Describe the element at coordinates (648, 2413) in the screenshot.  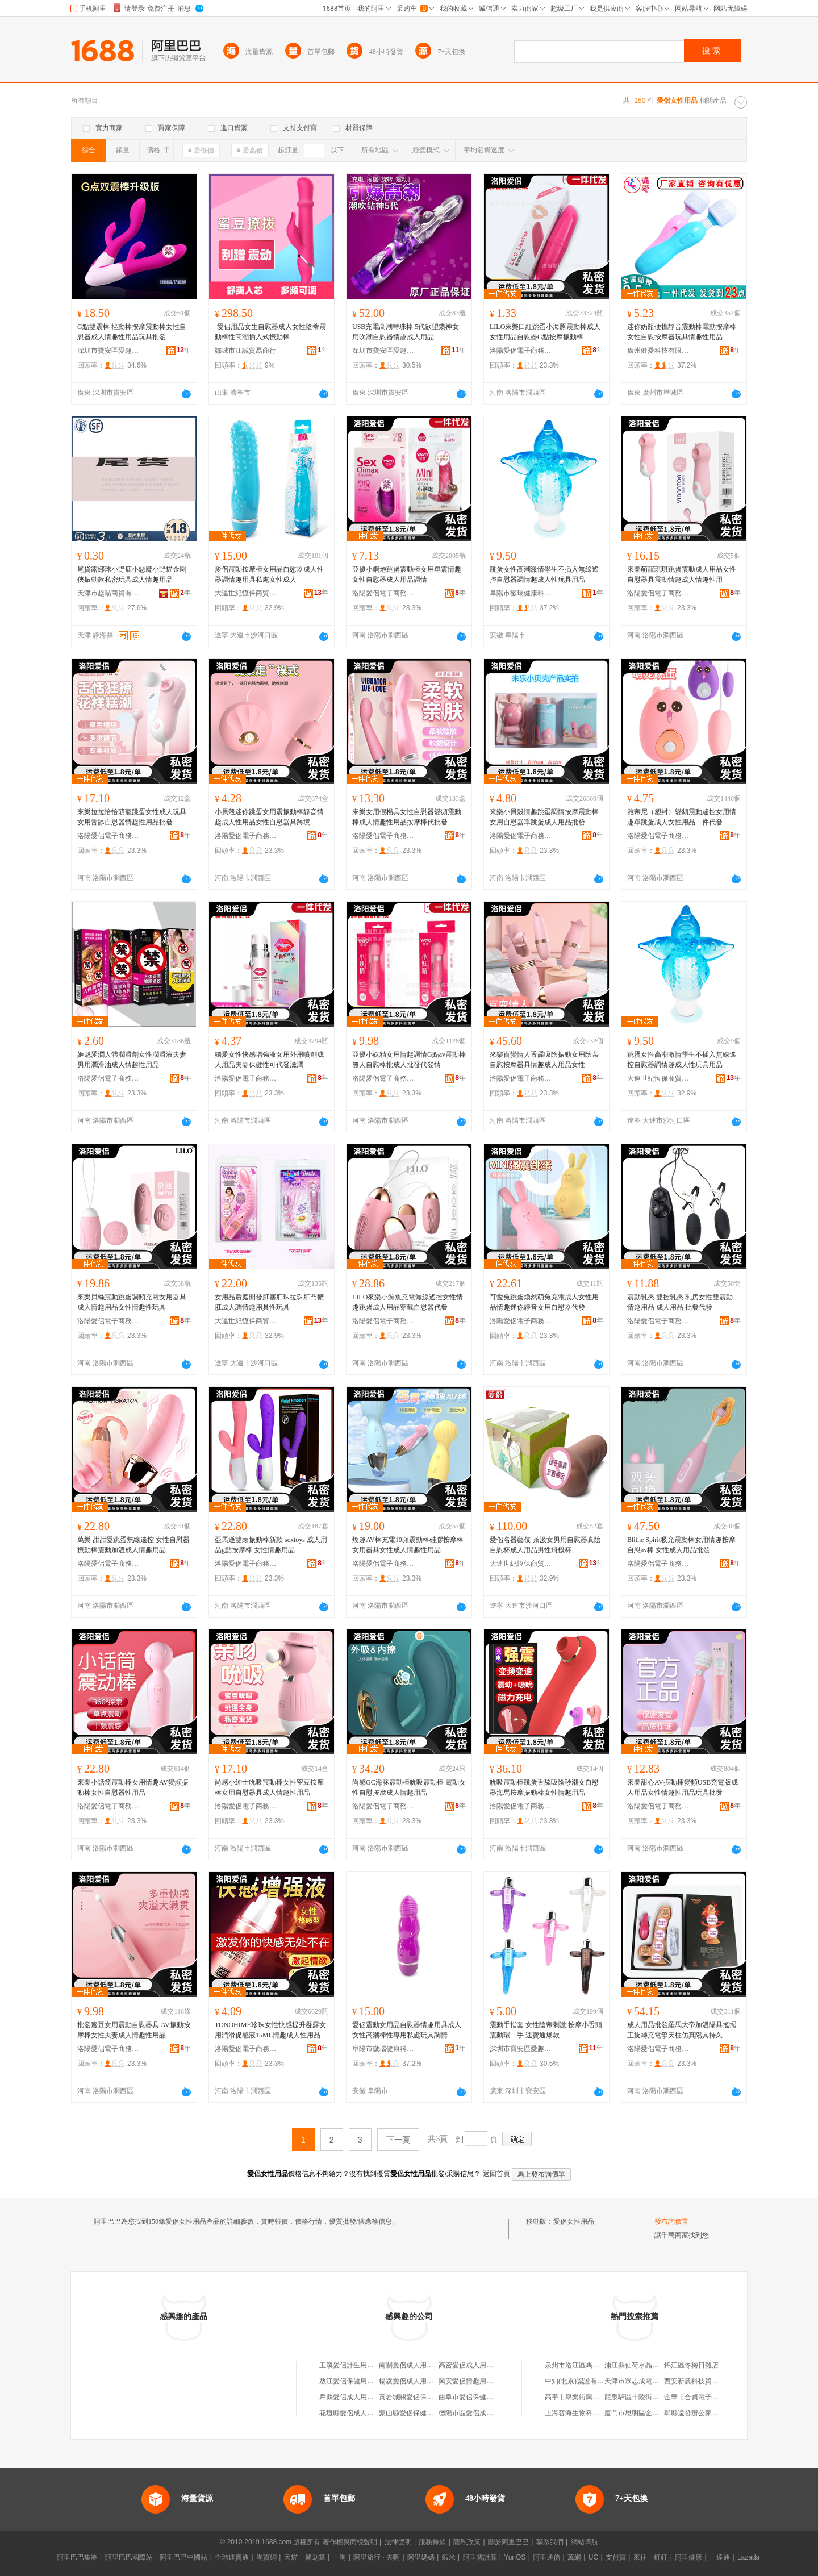
I see `廈門市思明區金瑞雪貿易商行` at that location.